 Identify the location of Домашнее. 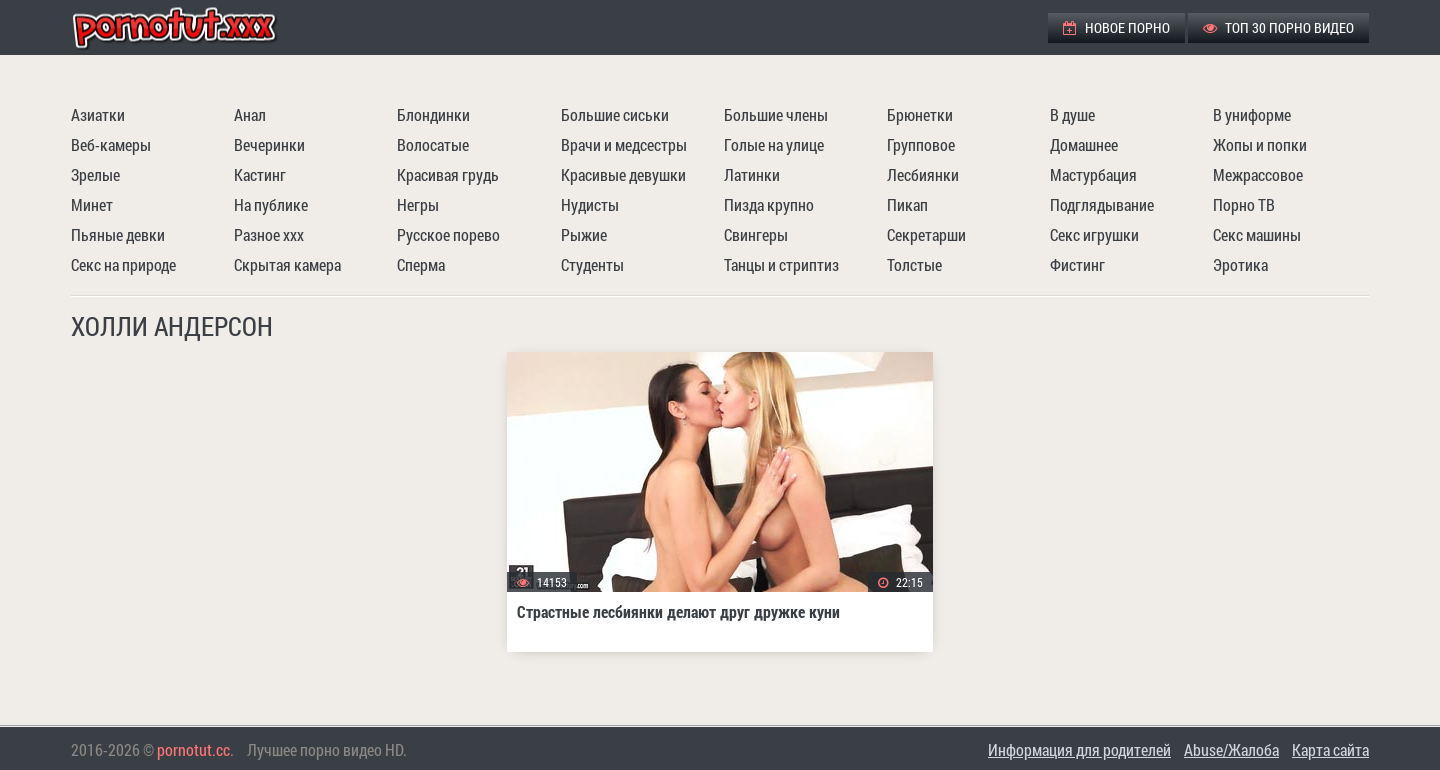
(1084, 144).